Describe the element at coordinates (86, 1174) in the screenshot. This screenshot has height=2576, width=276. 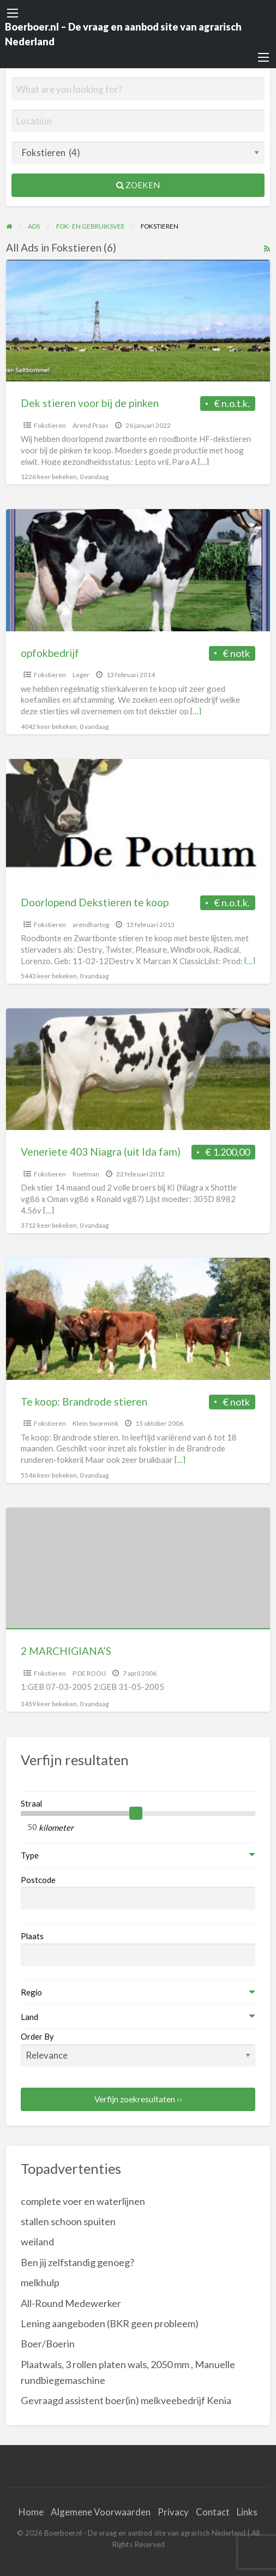
I see `Roetman` at that location.